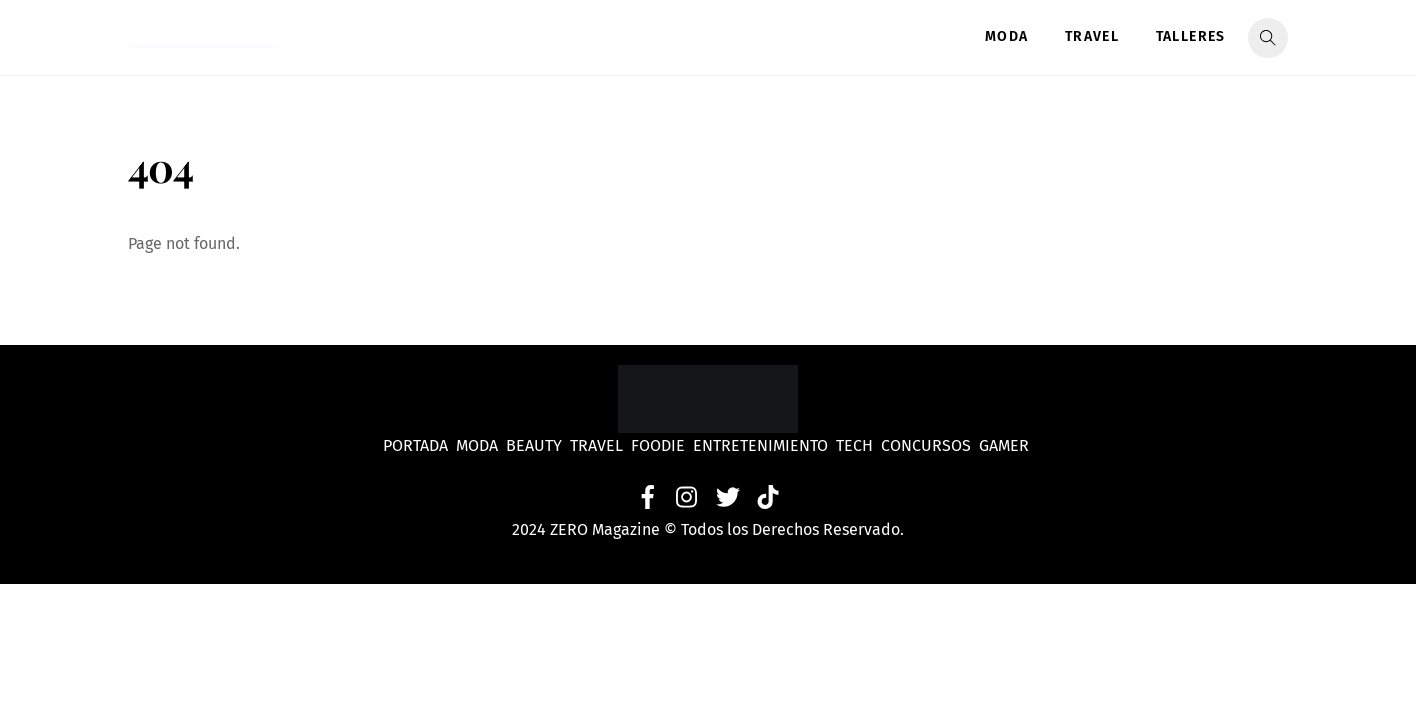 This screenshot has height=720, width=1416. I want to click on Talleres, so click(1191, 36).